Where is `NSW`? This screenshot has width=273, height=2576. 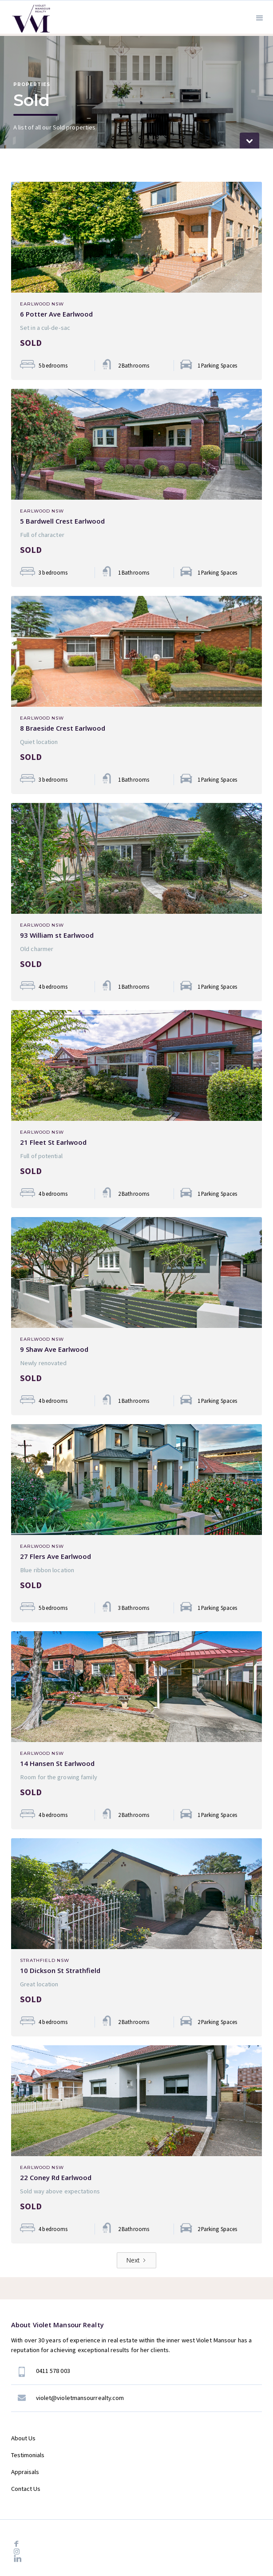
NSW is located at coordinates (57, 304).